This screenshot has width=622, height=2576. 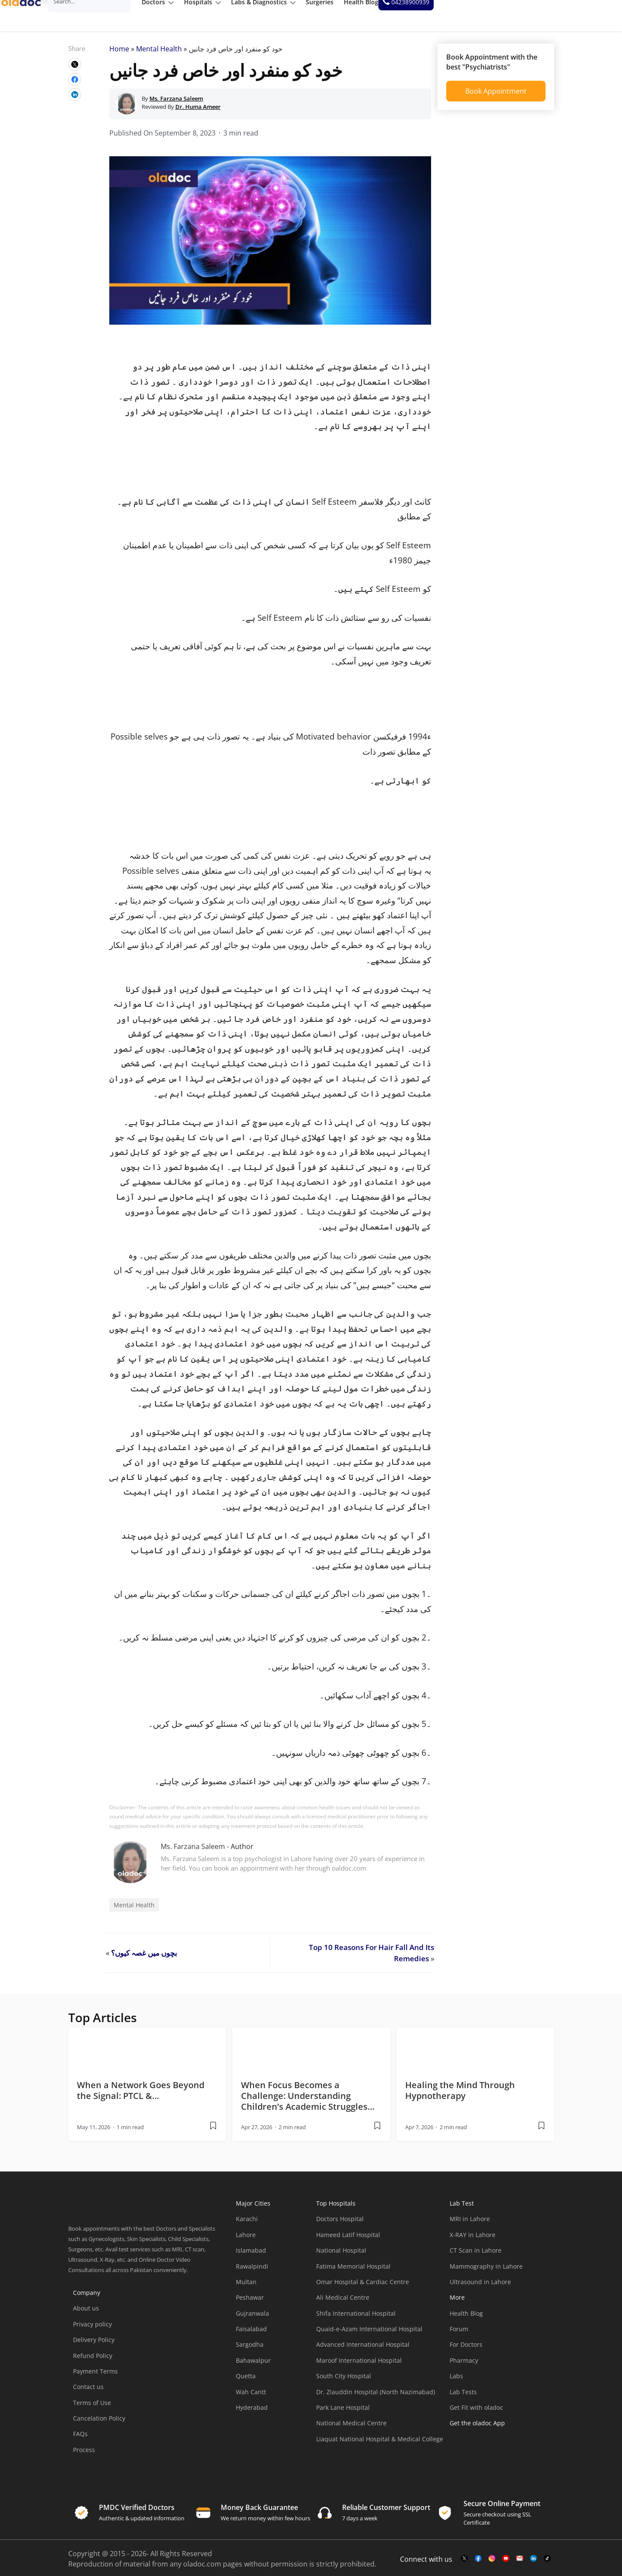 What do you see at coordinates (475, 2256) in the screenshot?
I see `CT Scan in Lahore` at bounding box center [475, 2256].